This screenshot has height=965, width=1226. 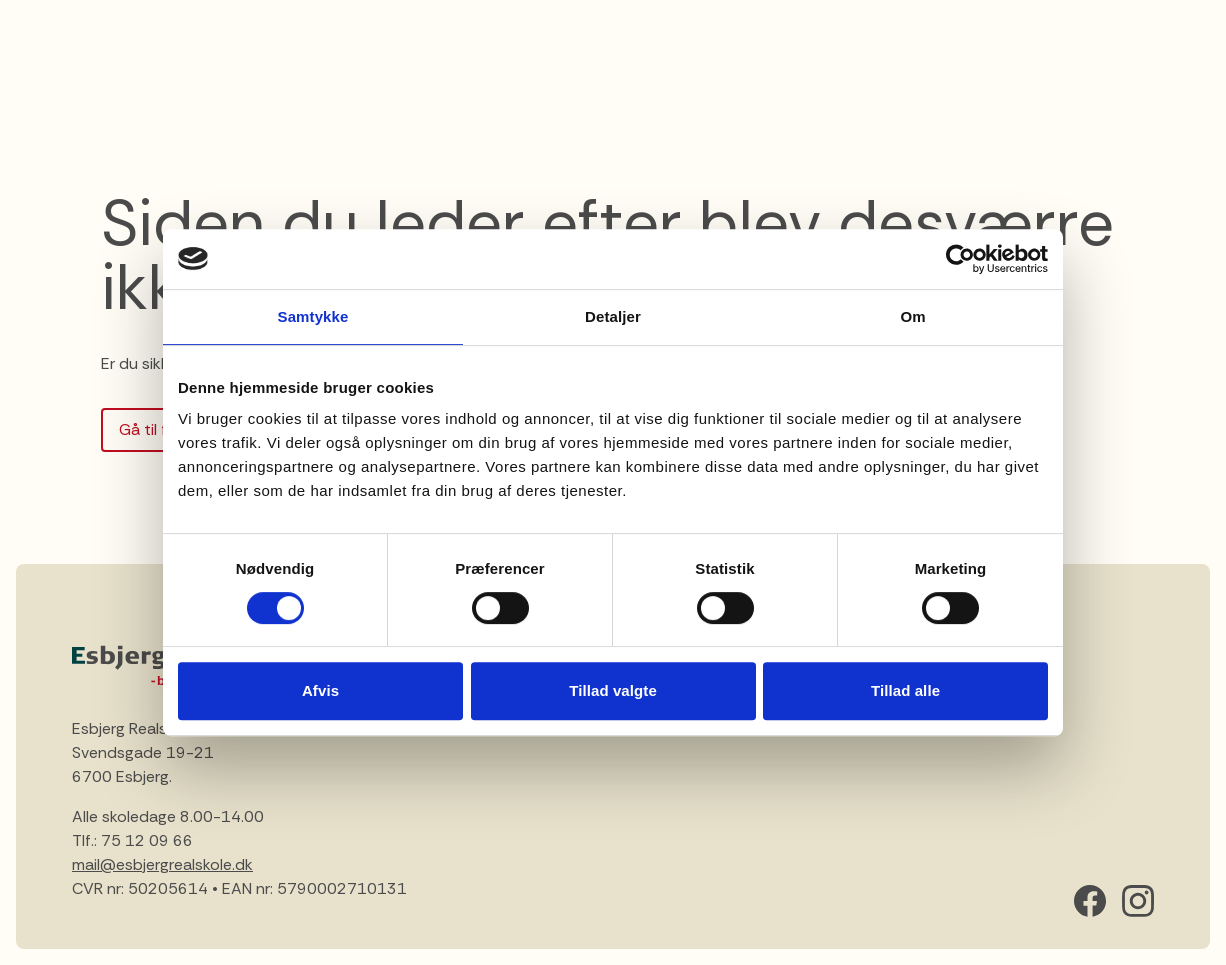 I want to click on mail@esbjergrealskole.dk, so click(x=162, y=864).